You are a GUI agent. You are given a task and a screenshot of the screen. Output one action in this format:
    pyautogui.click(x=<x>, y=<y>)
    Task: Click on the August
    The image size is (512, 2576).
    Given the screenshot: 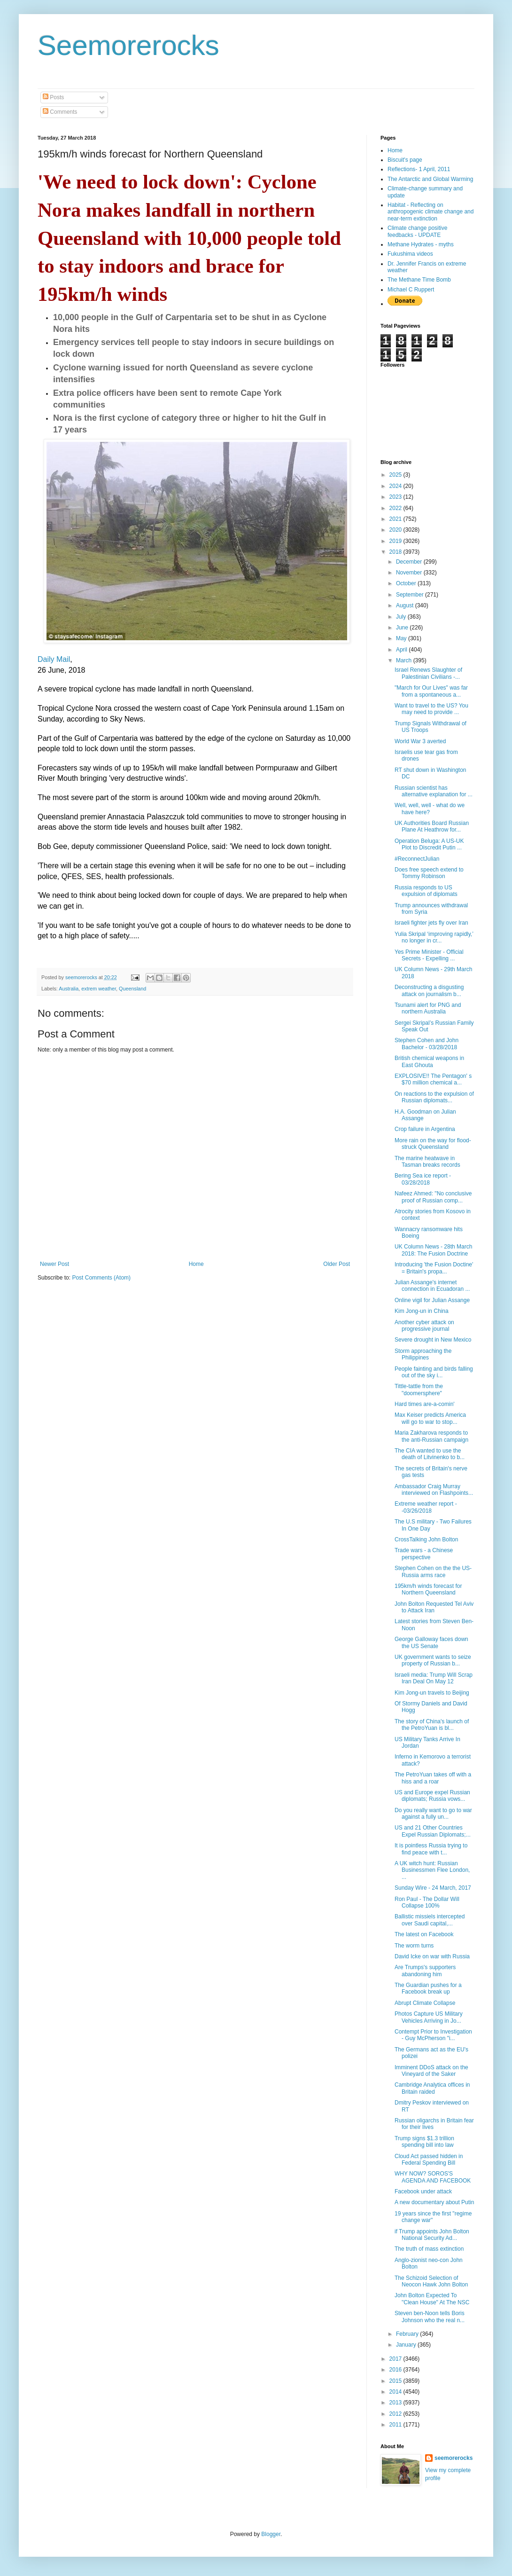 What is the action you would take?
    pyautogui.click(x=405, y=605)
    